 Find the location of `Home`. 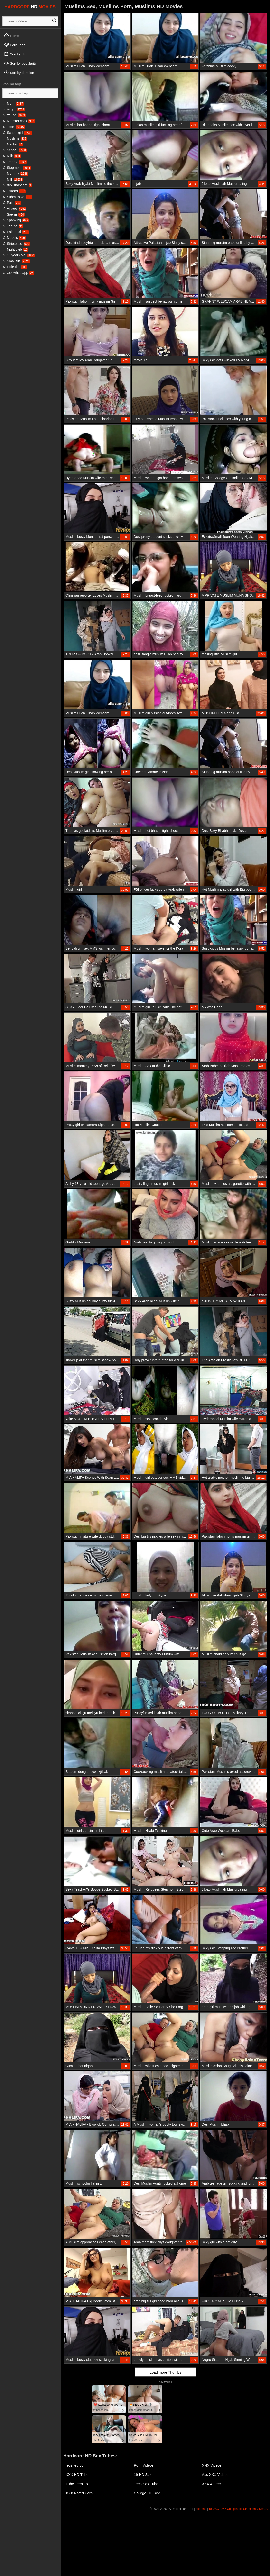

Home is located at coordinates (11, 35).